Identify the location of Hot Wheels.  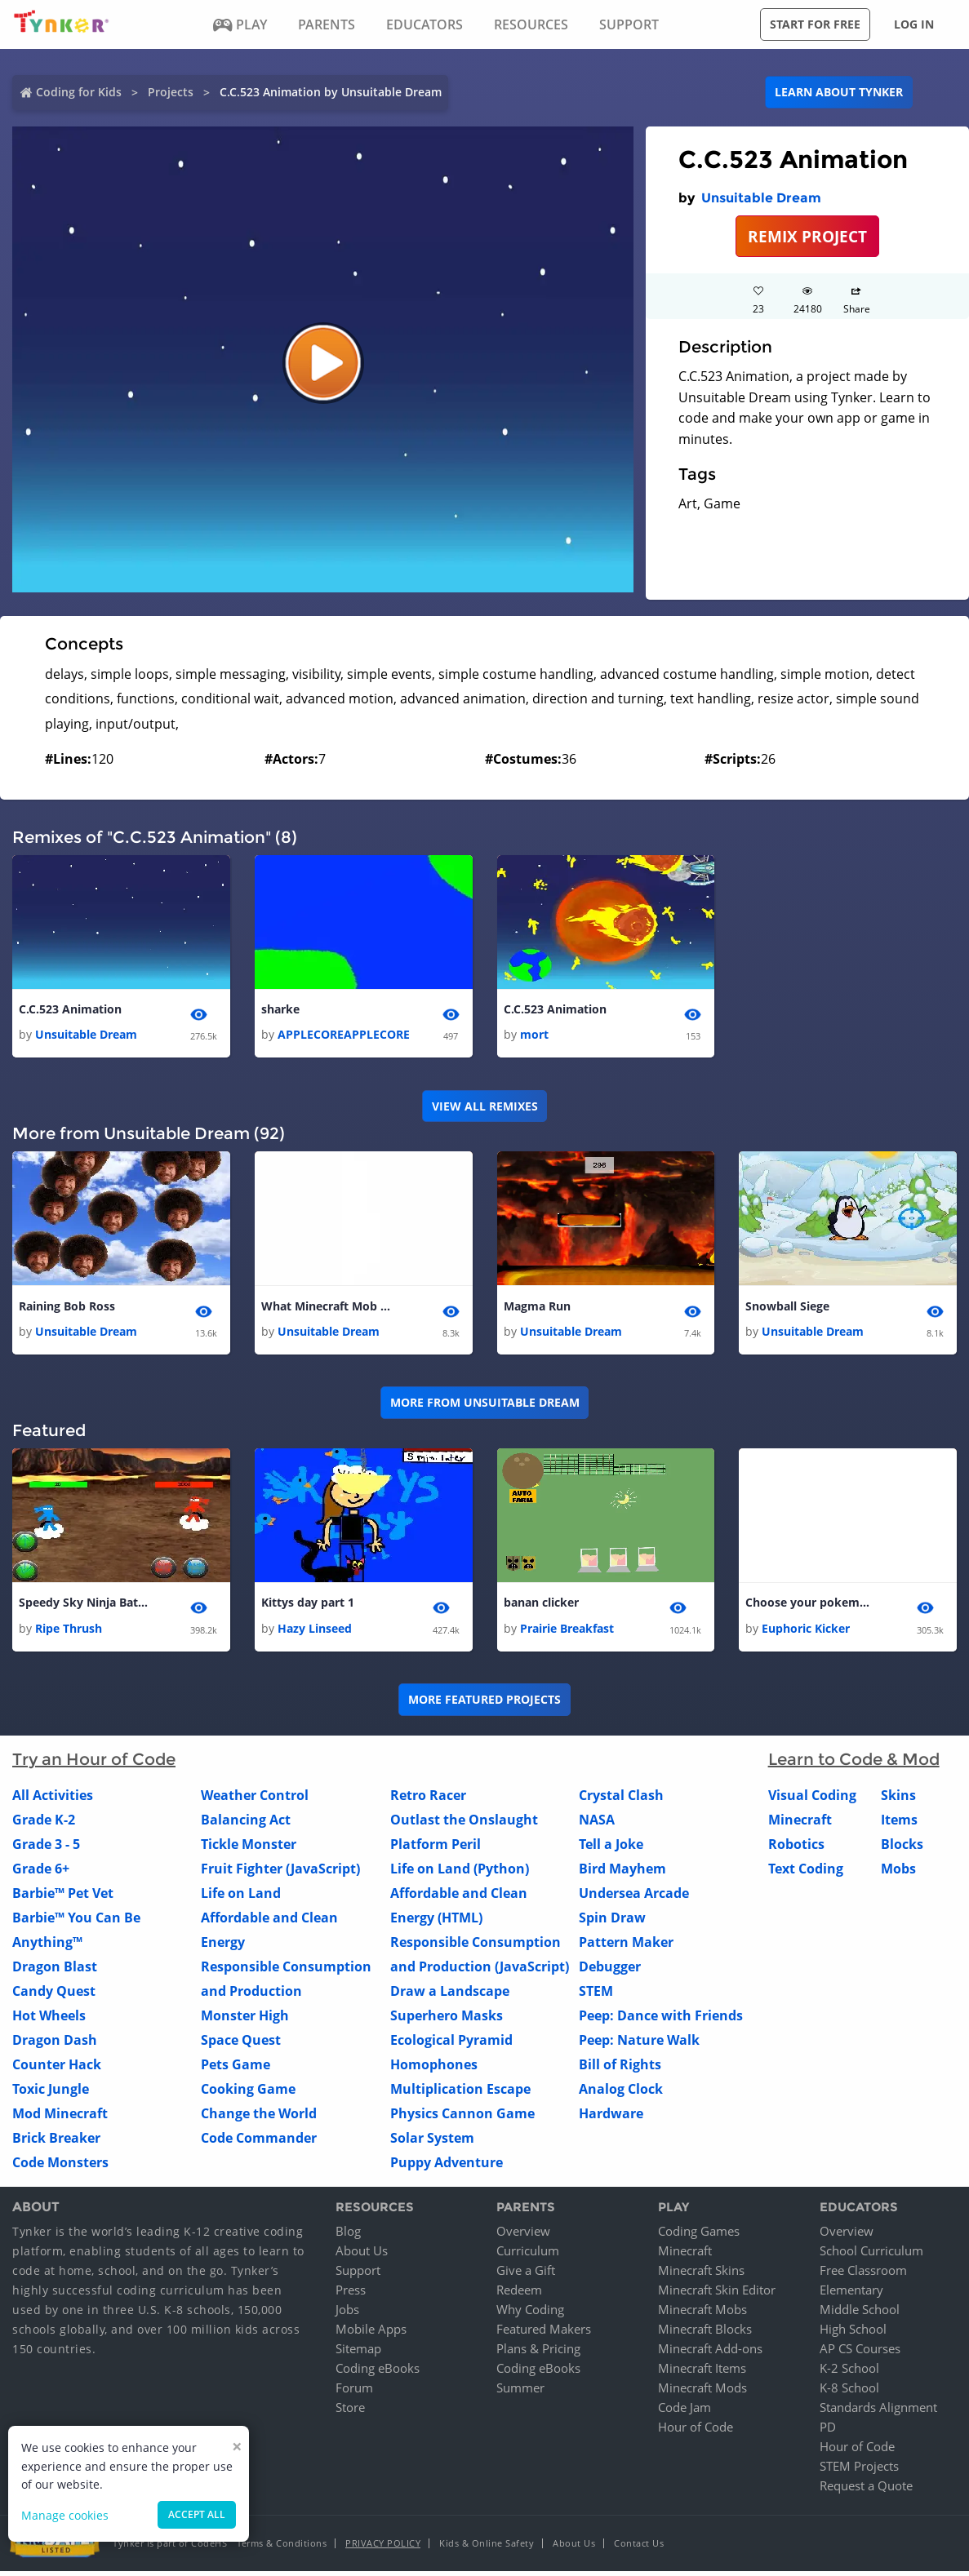
(49, 2020).